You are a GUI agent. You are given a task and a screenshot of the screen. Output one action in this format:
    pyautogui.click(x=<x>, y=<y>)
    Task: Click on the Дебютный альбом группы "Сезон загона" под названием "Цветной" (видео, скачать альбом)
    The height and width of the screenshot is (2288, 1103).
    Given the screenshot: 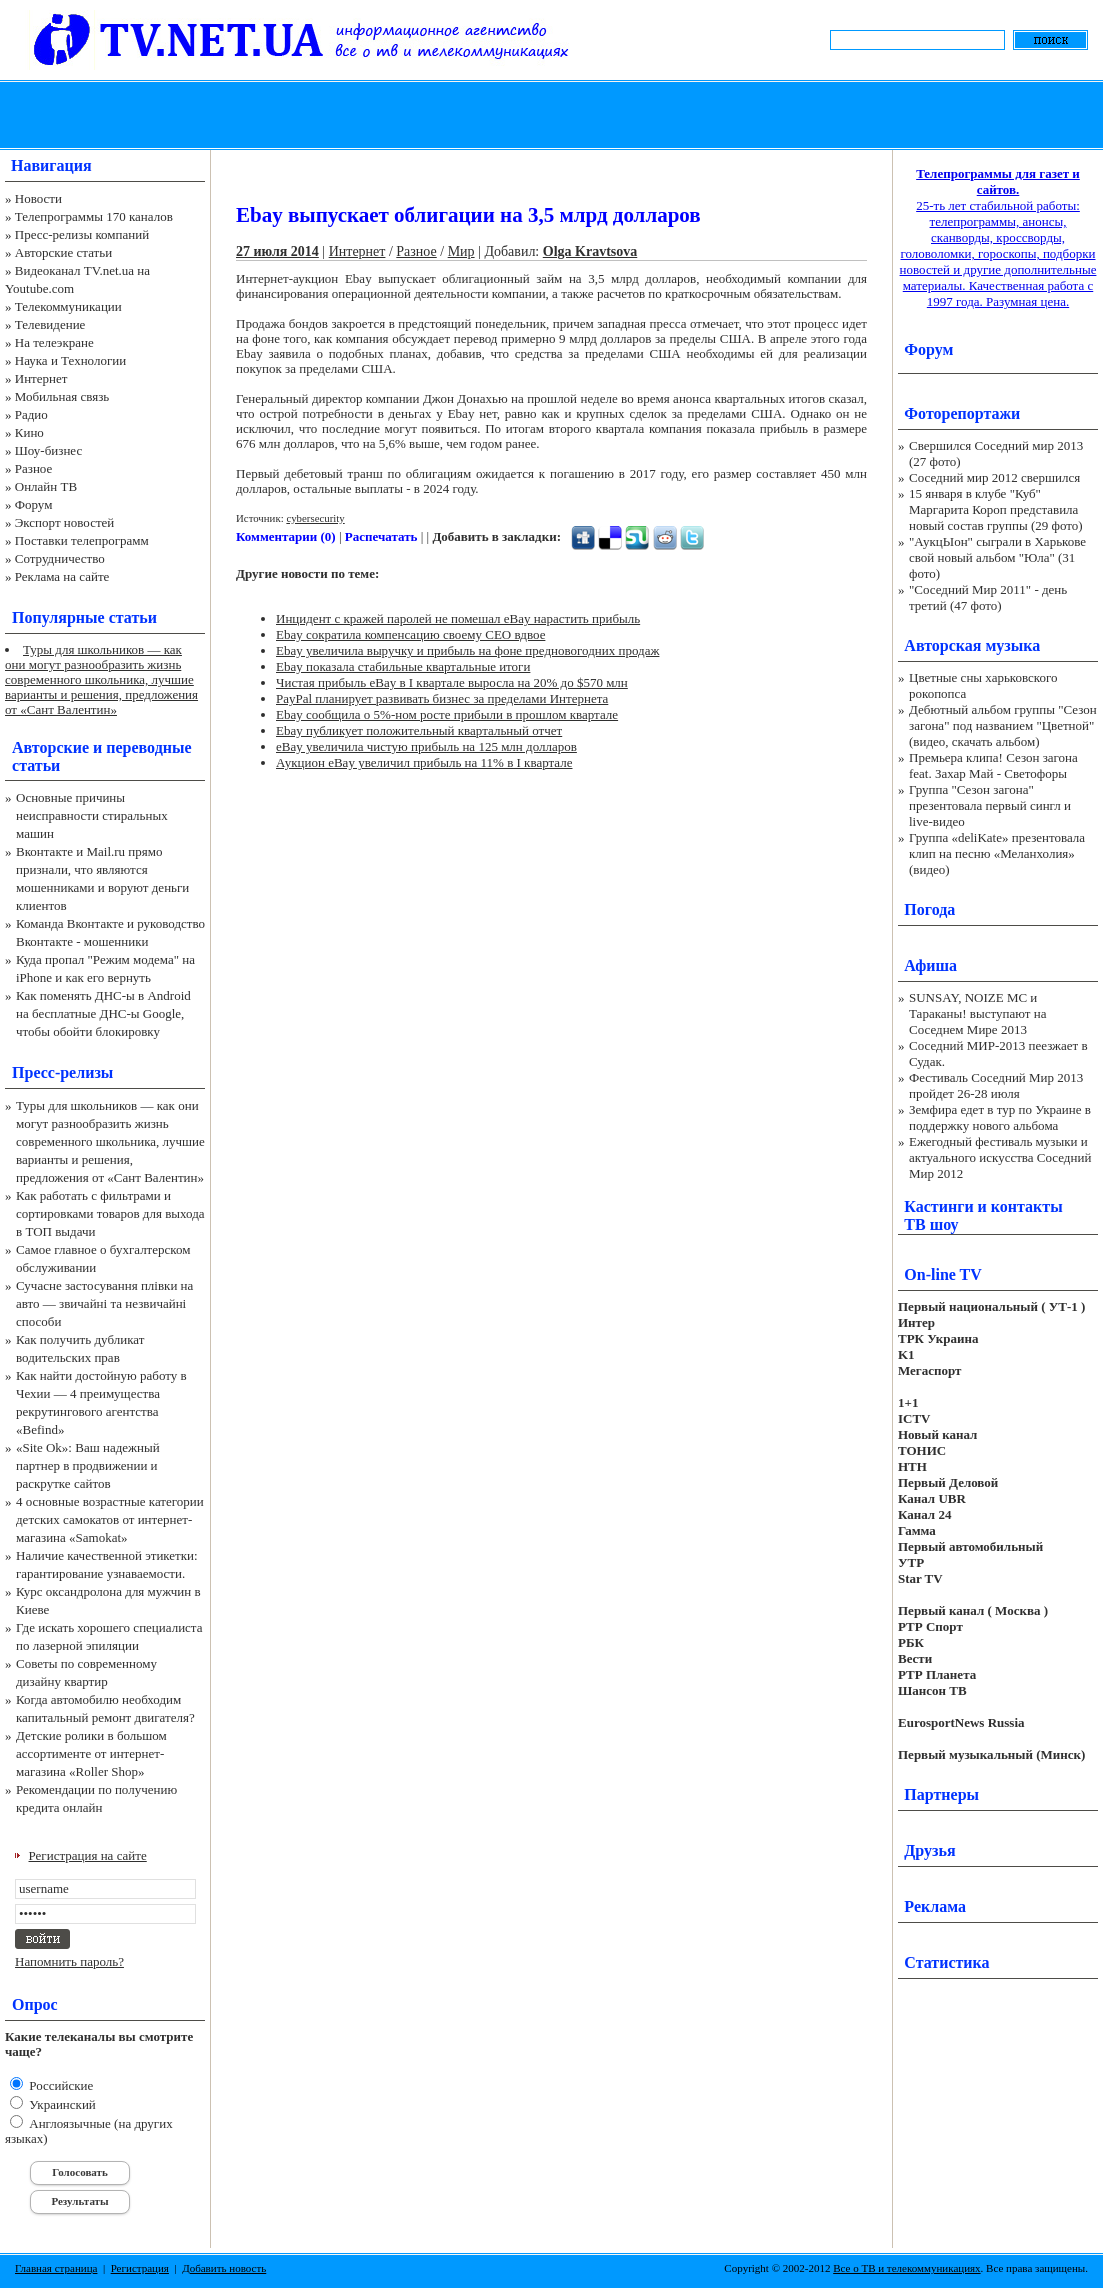 What is the action you would take?
    pyautogui.click(x=1003, y=725)
    